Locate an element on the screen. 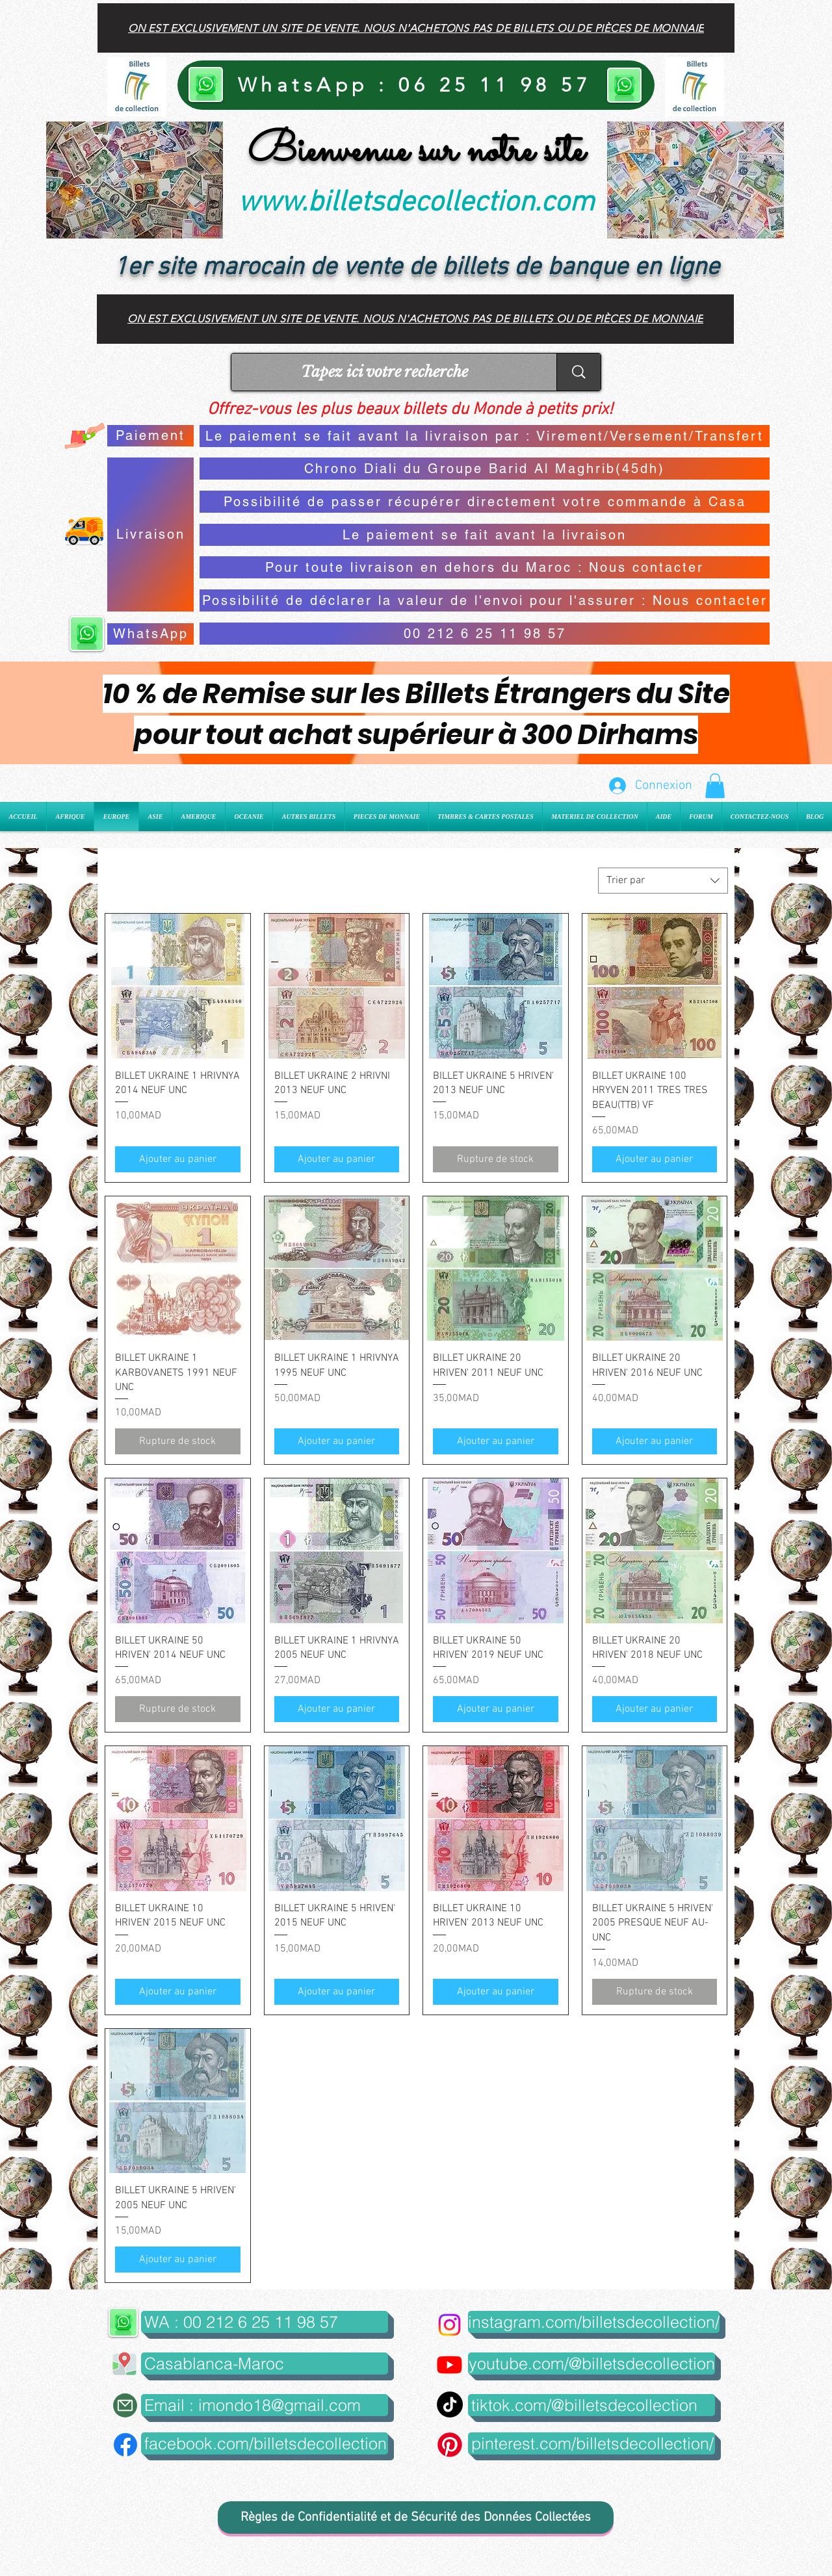 The image size is (832, 2576). www.billetsdecollection.com is located at coordinates (416, 203).